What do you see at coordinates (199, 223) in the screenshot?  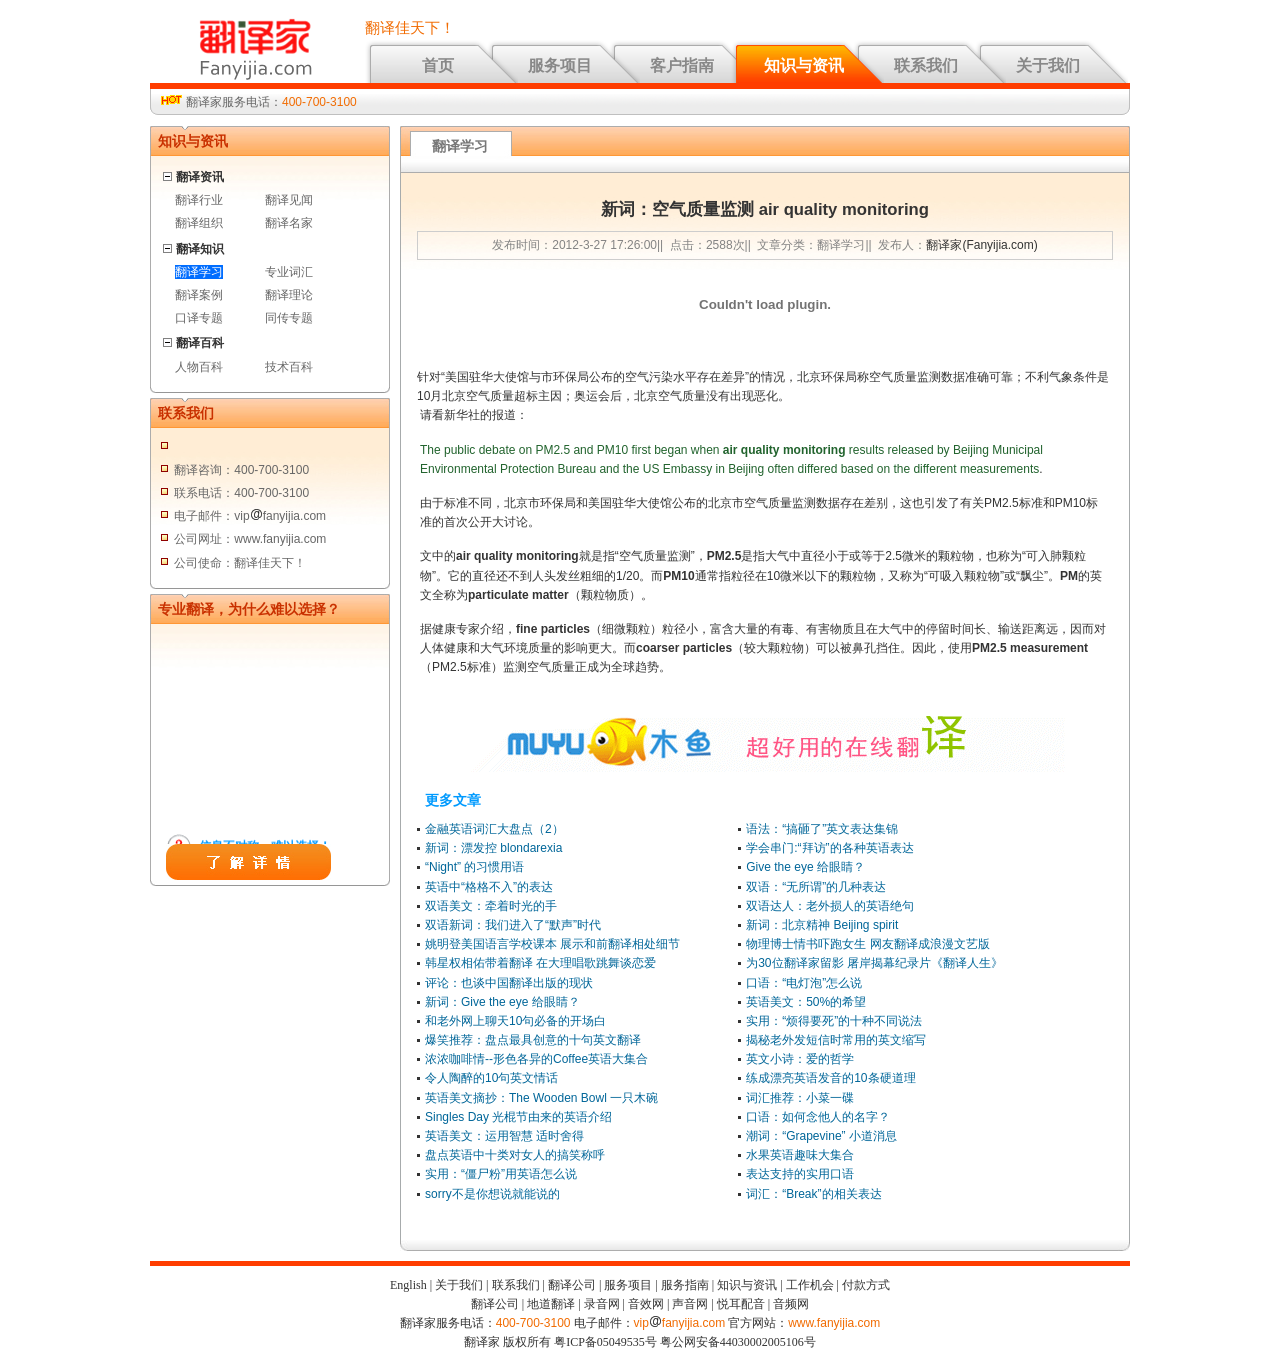 I see `翻译组织` at bounding box center [199, 223].